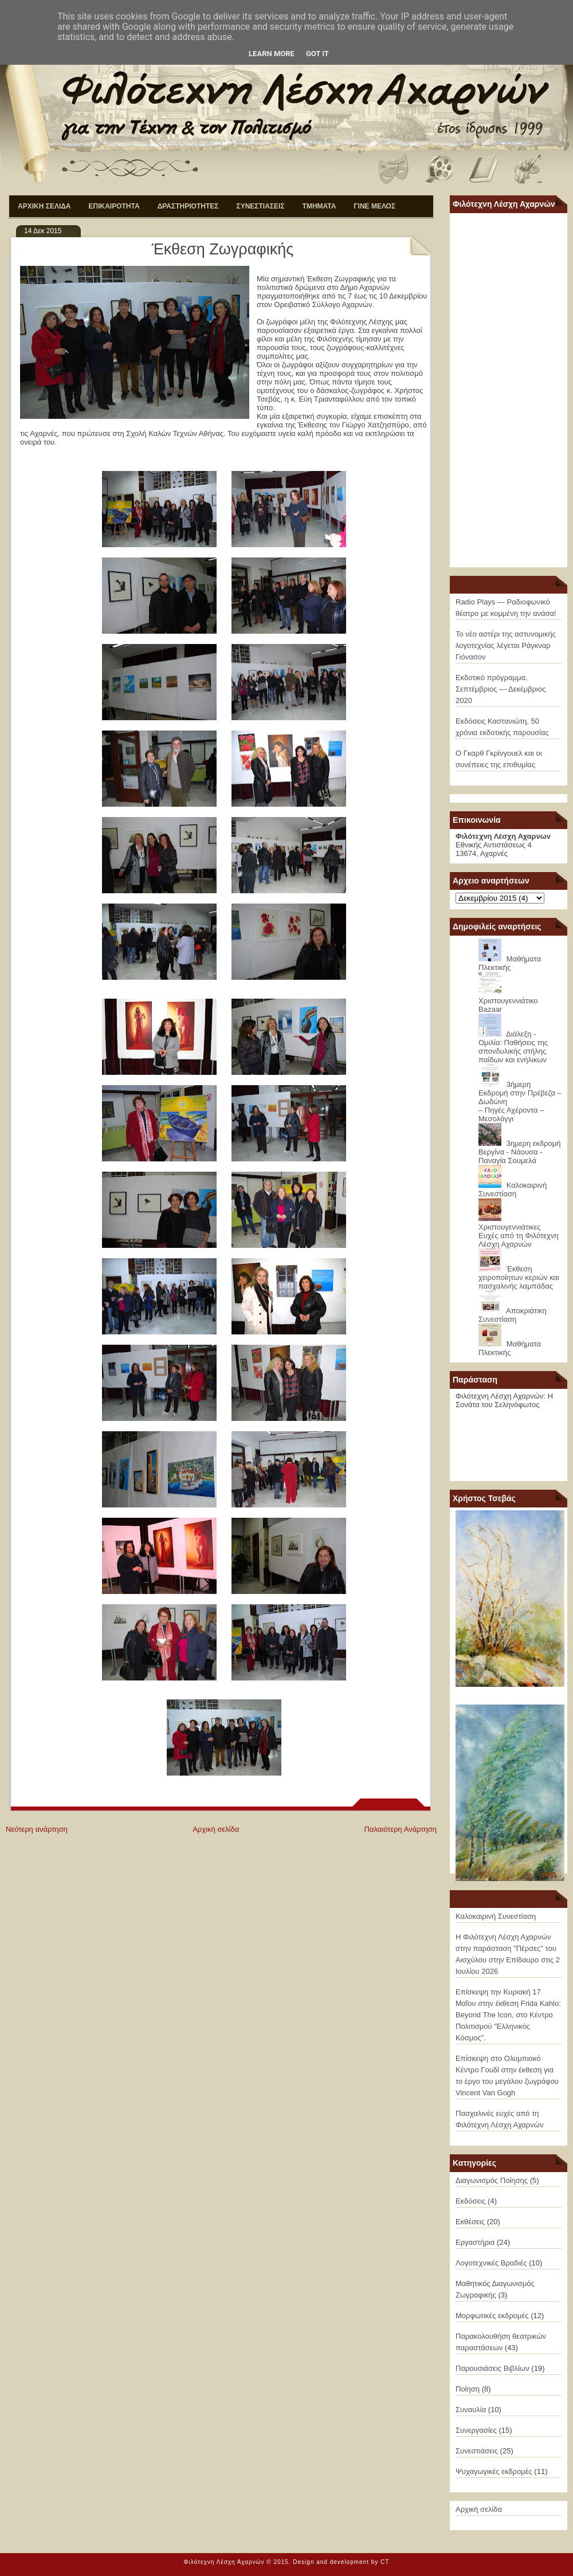  I want to click on ΔΡΑΣΤΗΡΙΟΤΗΤΕΣ, so click(188, 206).